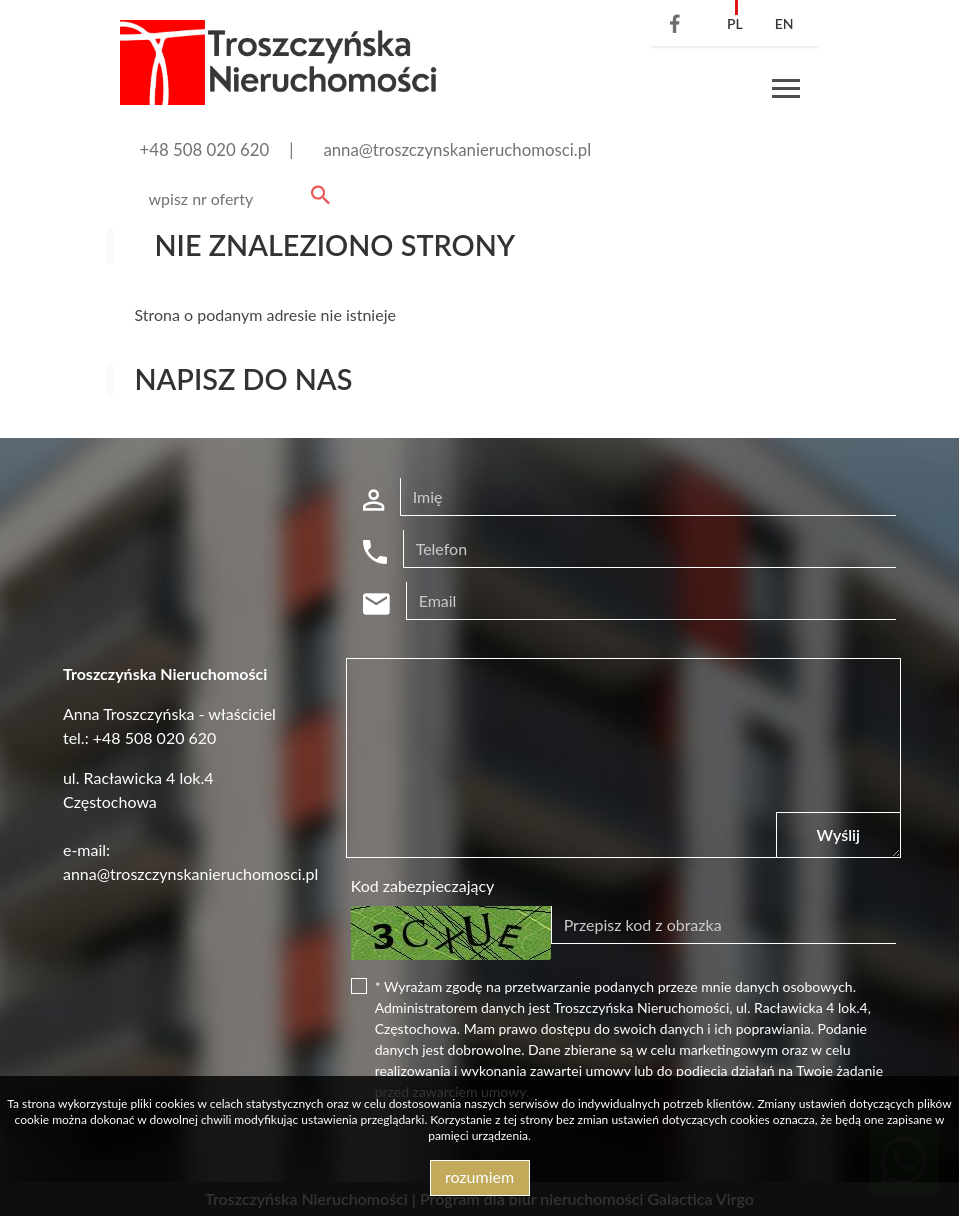 This screenshot has width=959, height=1216. I want to click on Wyślij, so click(838, 834).